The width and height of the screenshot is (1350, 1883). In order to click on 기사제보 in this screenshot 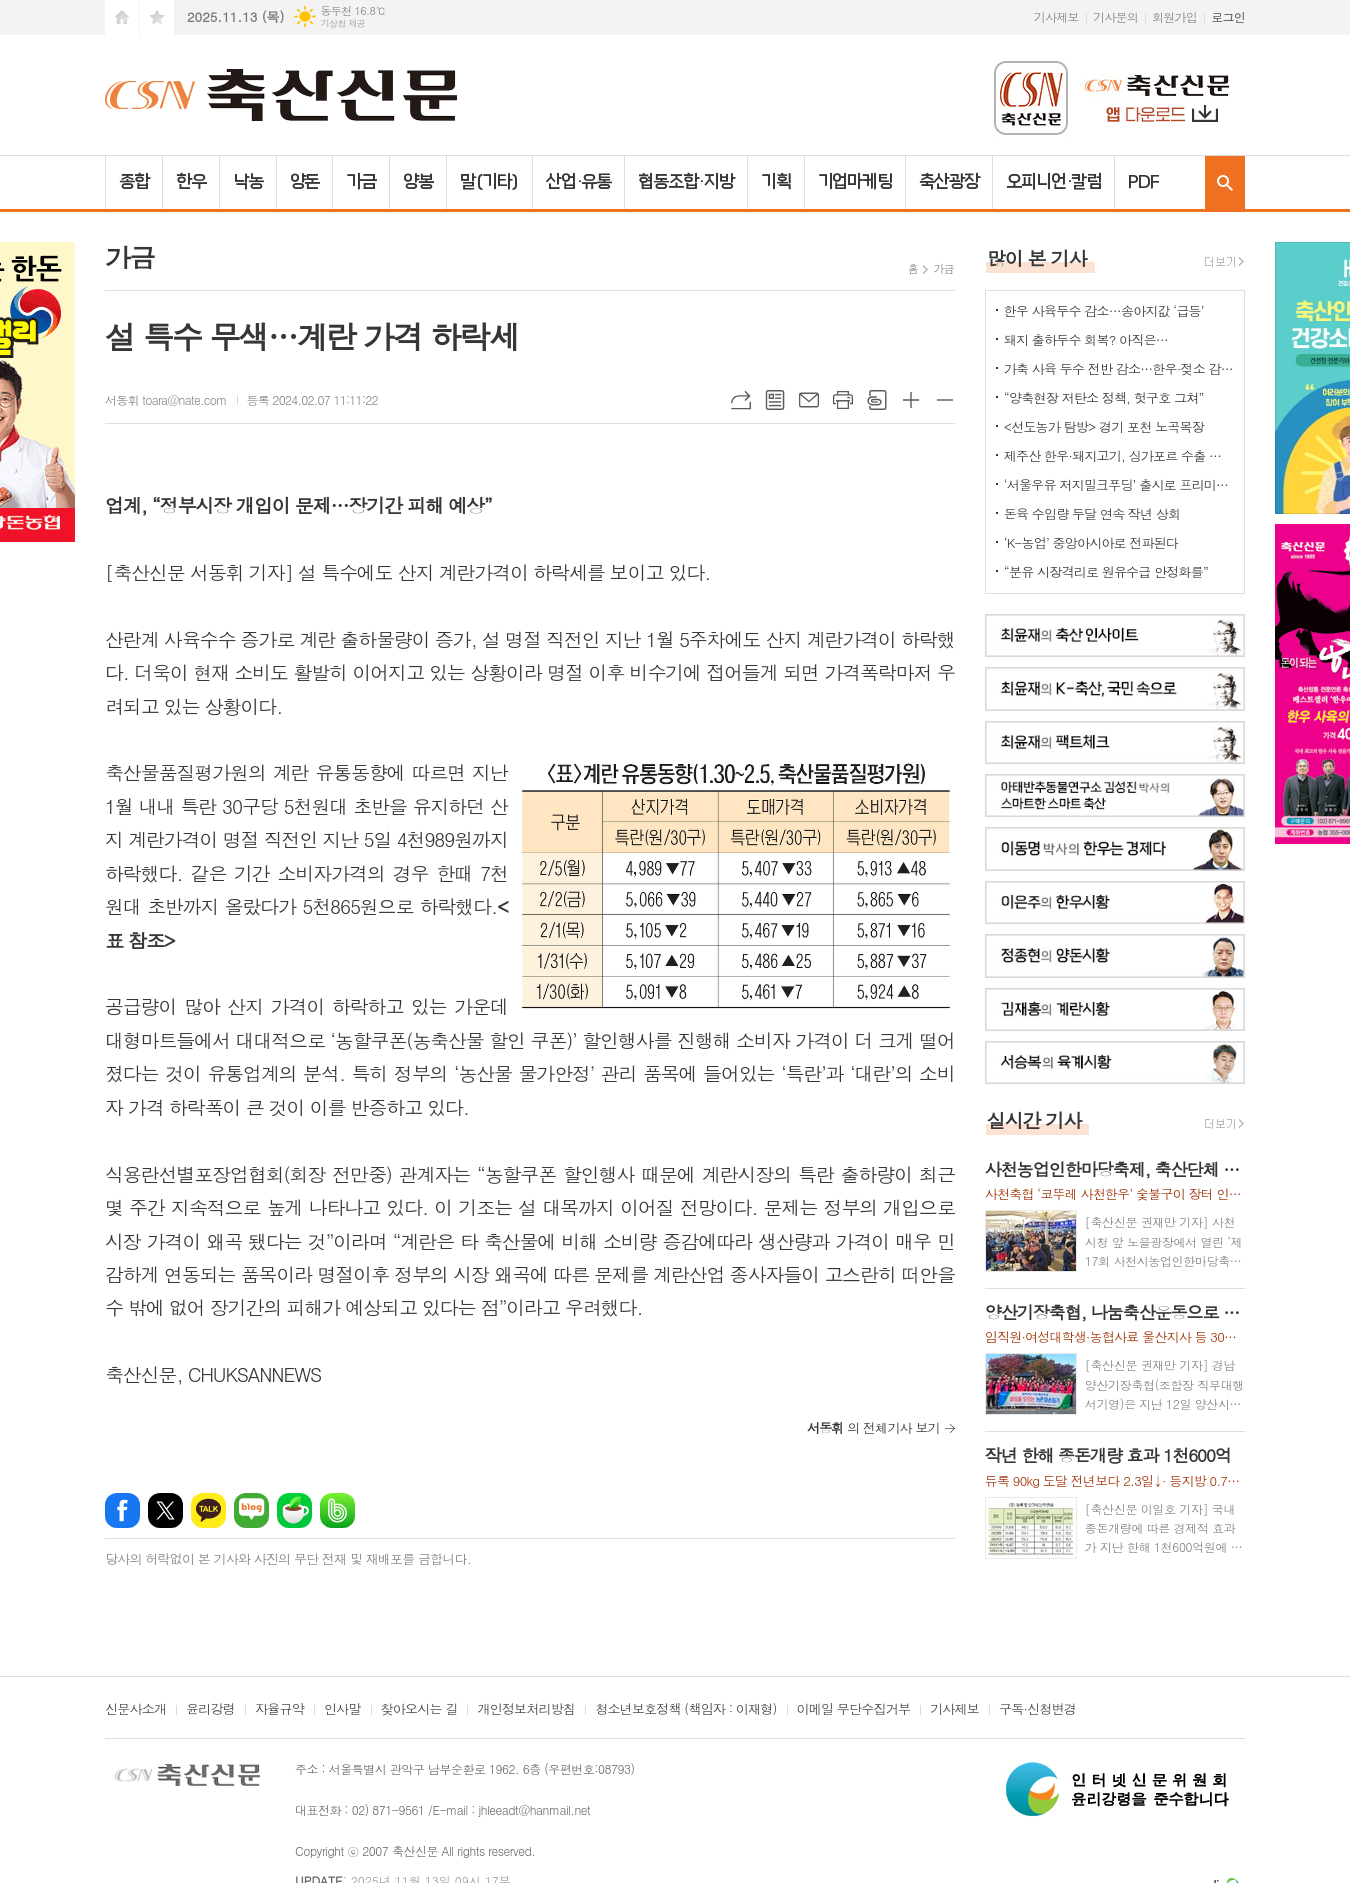, I will do `click(1056, 16)`.